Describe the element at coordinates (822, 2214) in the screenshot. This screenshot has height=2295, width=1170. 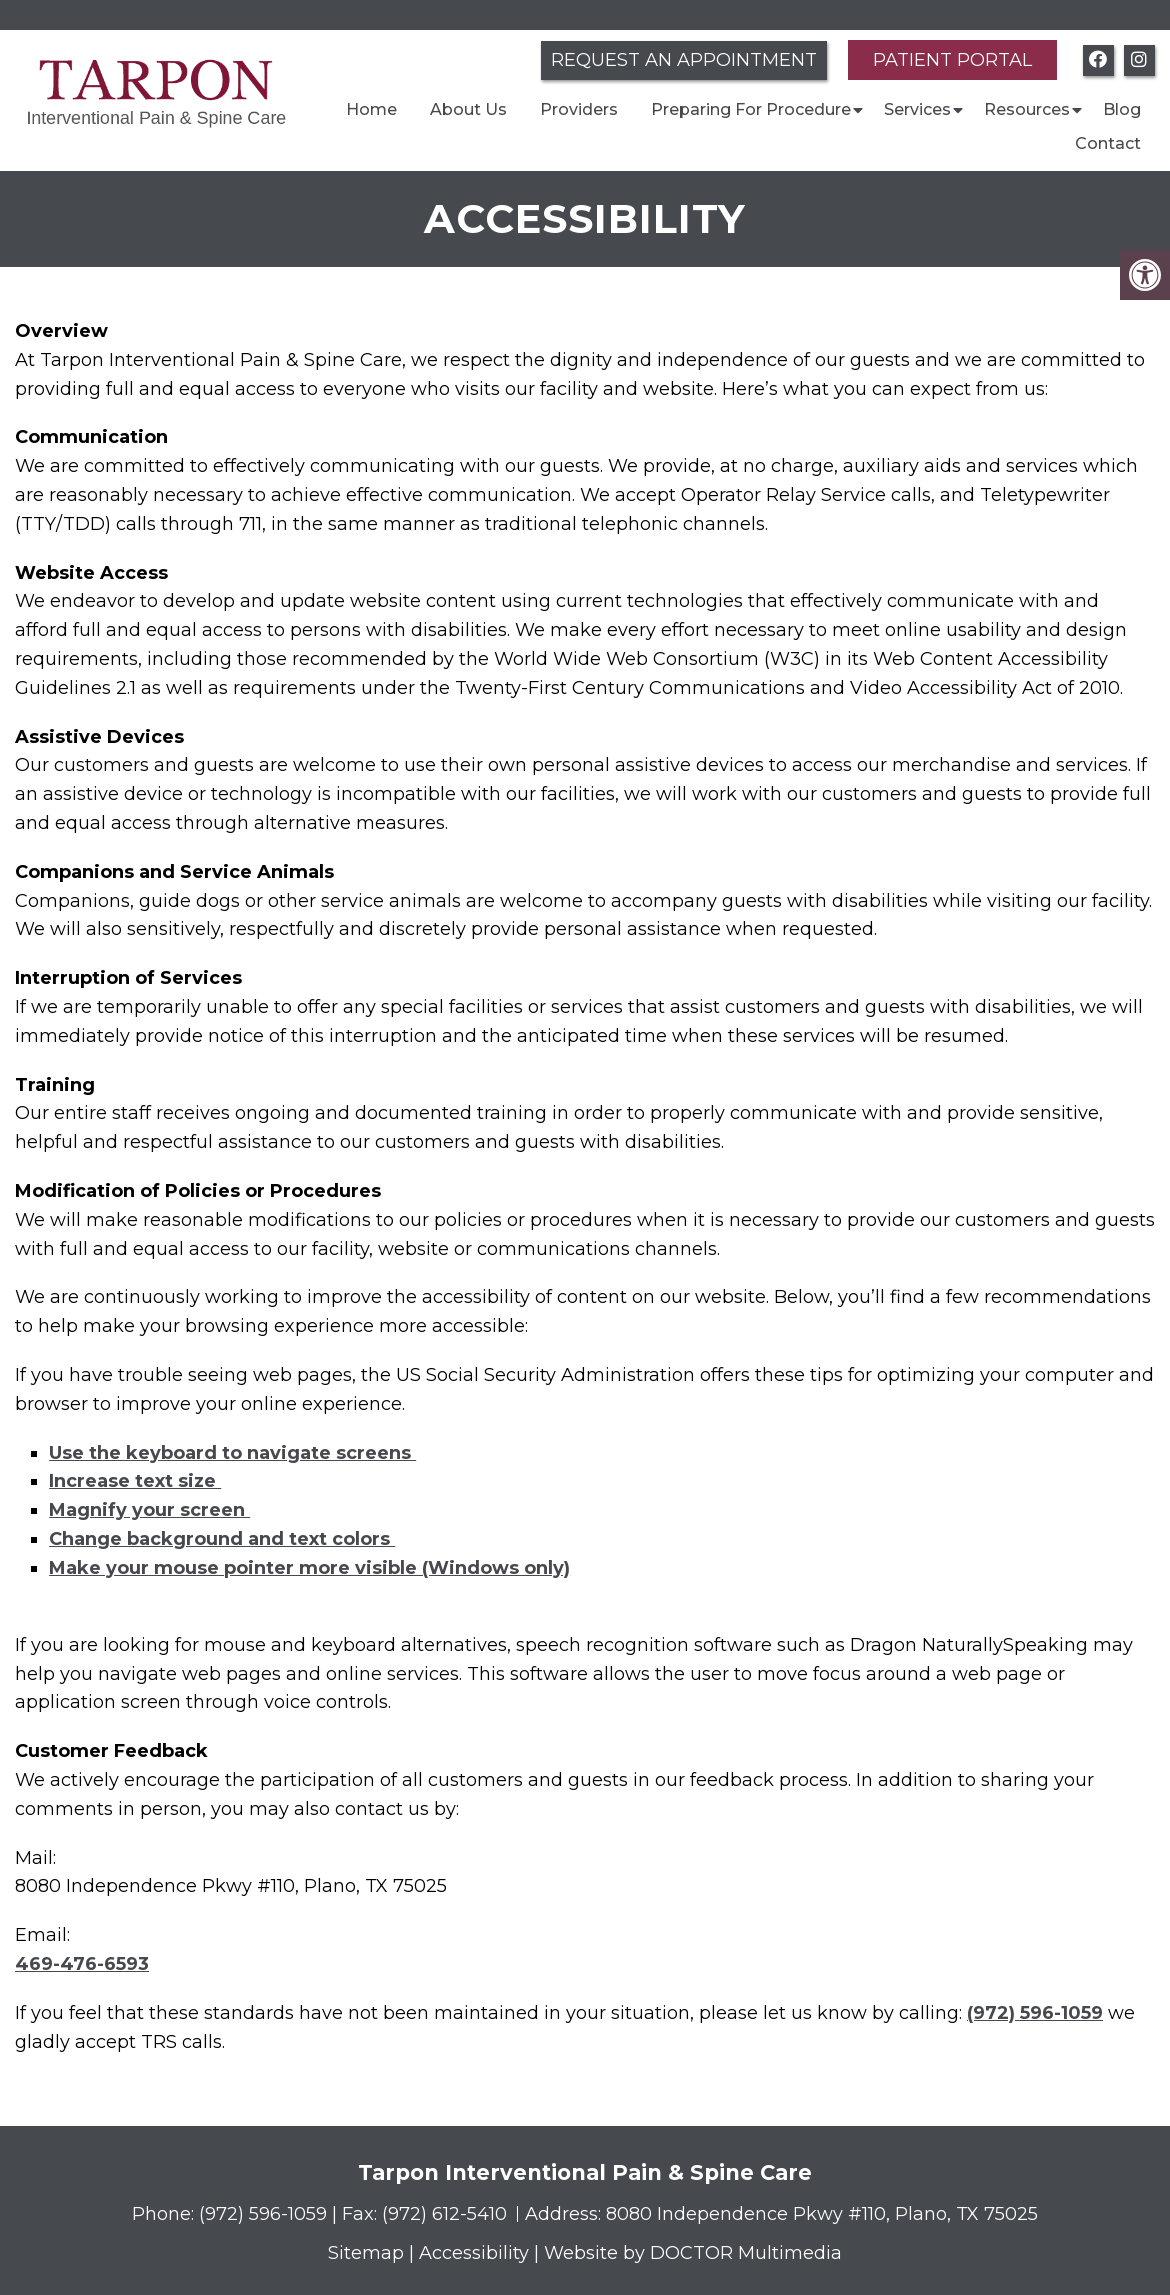
I see `8080 Independence Pkwy #110, Plano, TX 75025` at that location.